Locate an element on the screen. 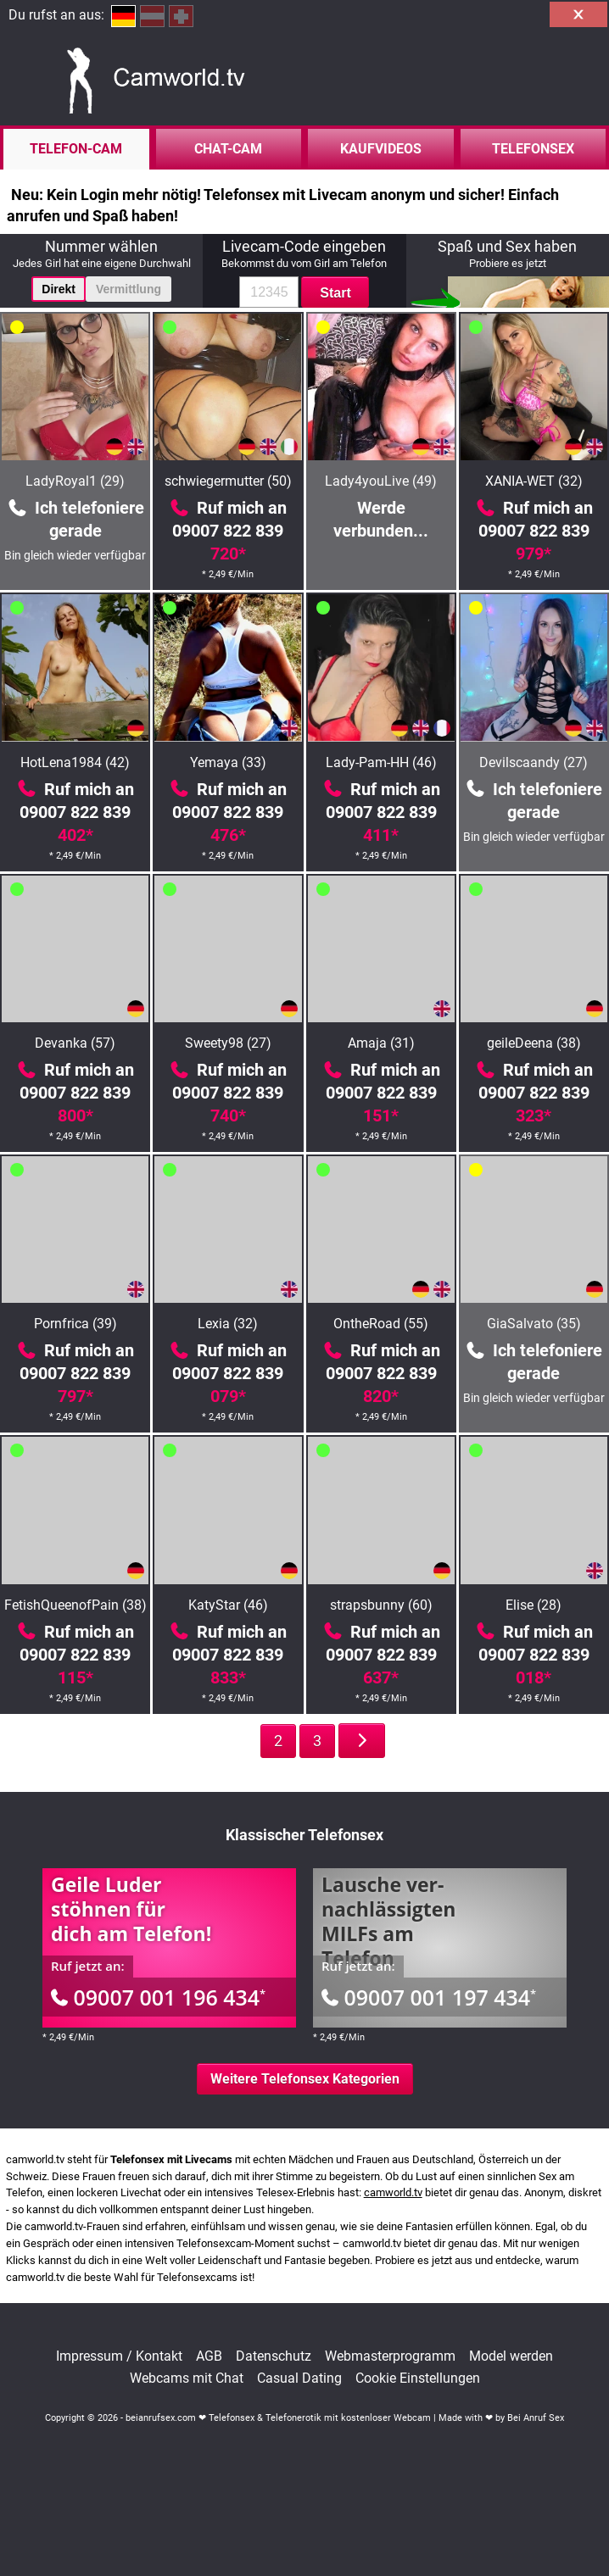 Image resolution: width=609 pixels, height=2576 pixels. Telefon-Cam is located at coordinates (76, 149).